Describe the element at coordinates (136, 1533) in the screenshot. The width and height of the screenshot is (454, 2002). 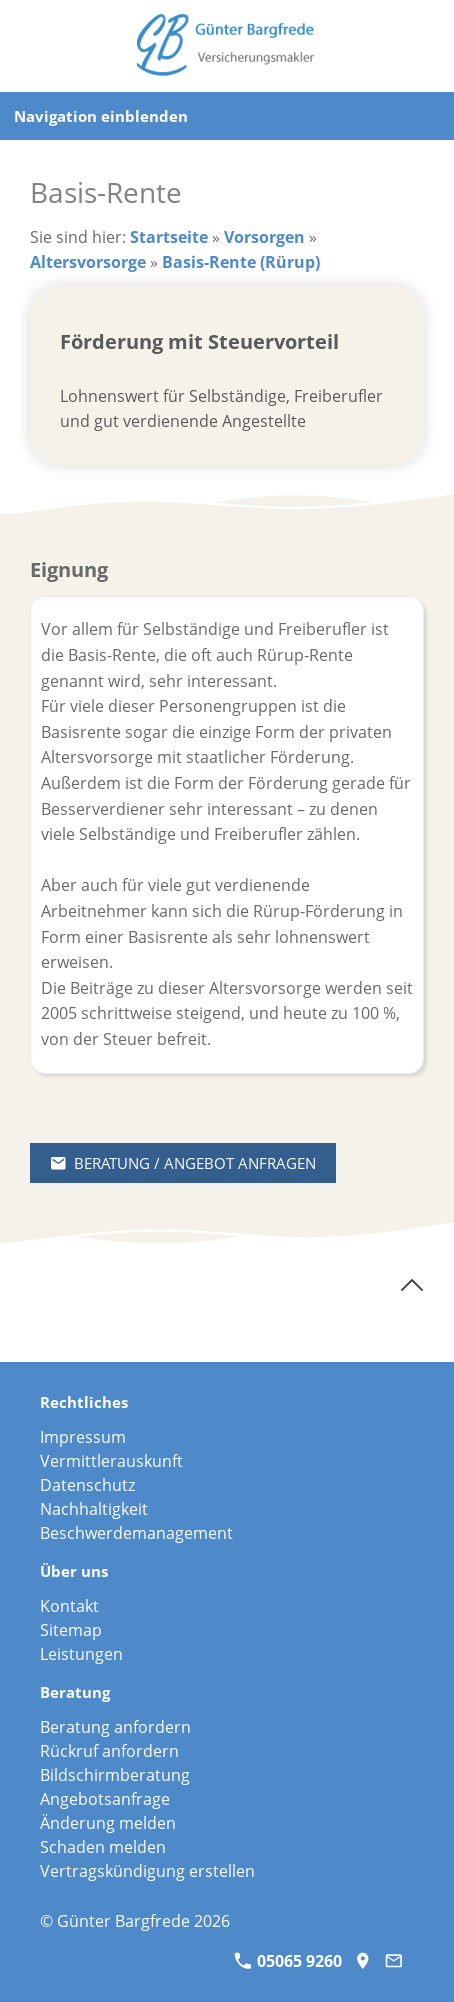
I see `Beschwerdemanagement` at that location.